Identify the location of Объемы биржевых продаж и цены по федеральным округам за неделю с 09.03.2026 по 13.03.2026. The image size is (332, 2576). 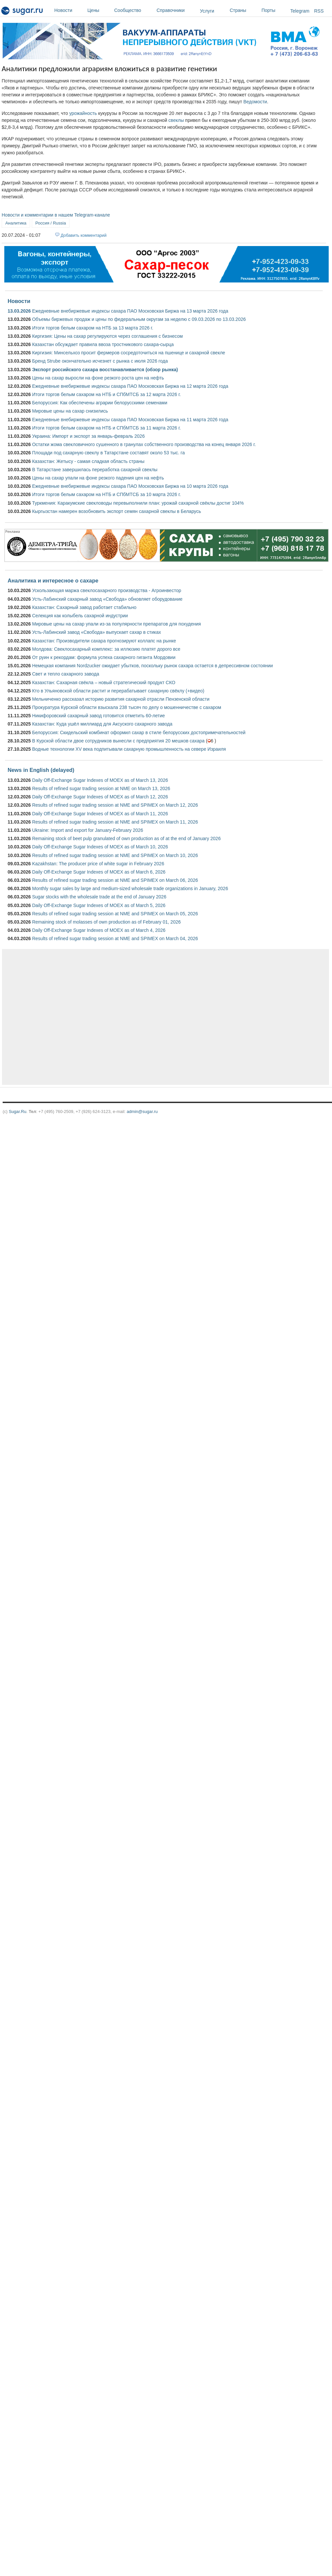
(139, 319).